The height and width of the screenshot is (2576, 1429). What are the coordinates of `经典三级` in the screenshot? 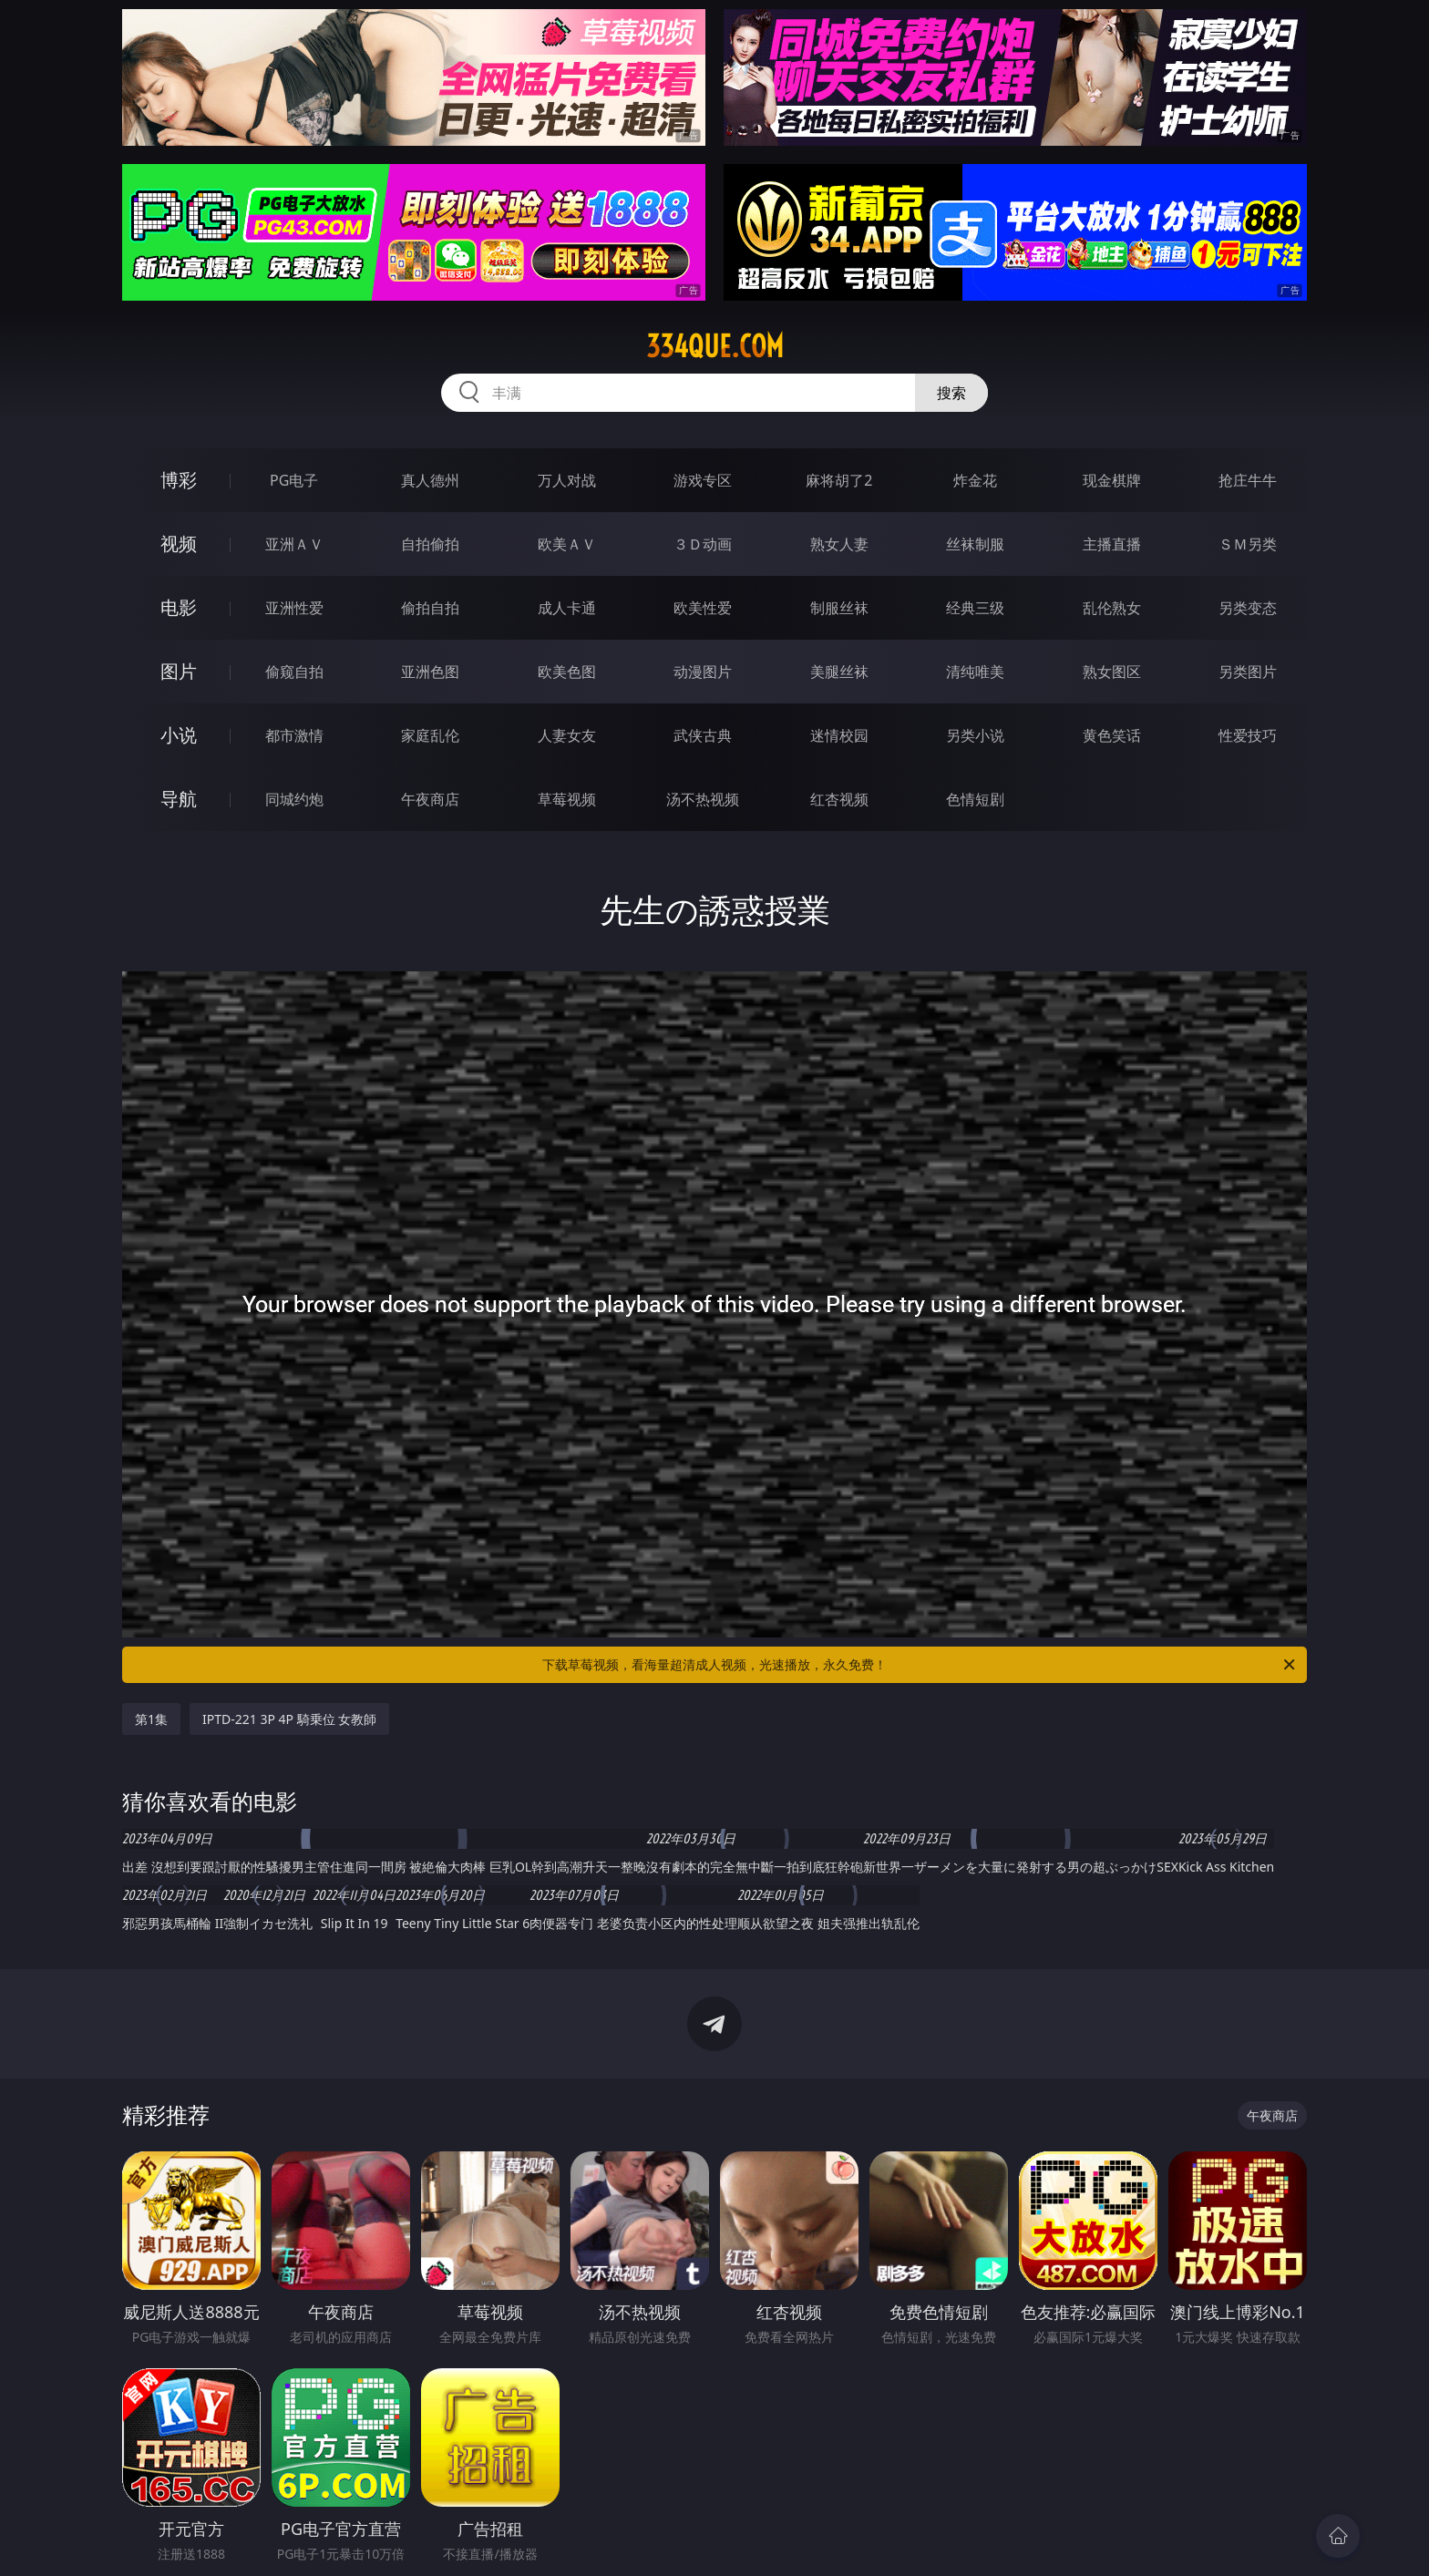 It's located at (975, 608).